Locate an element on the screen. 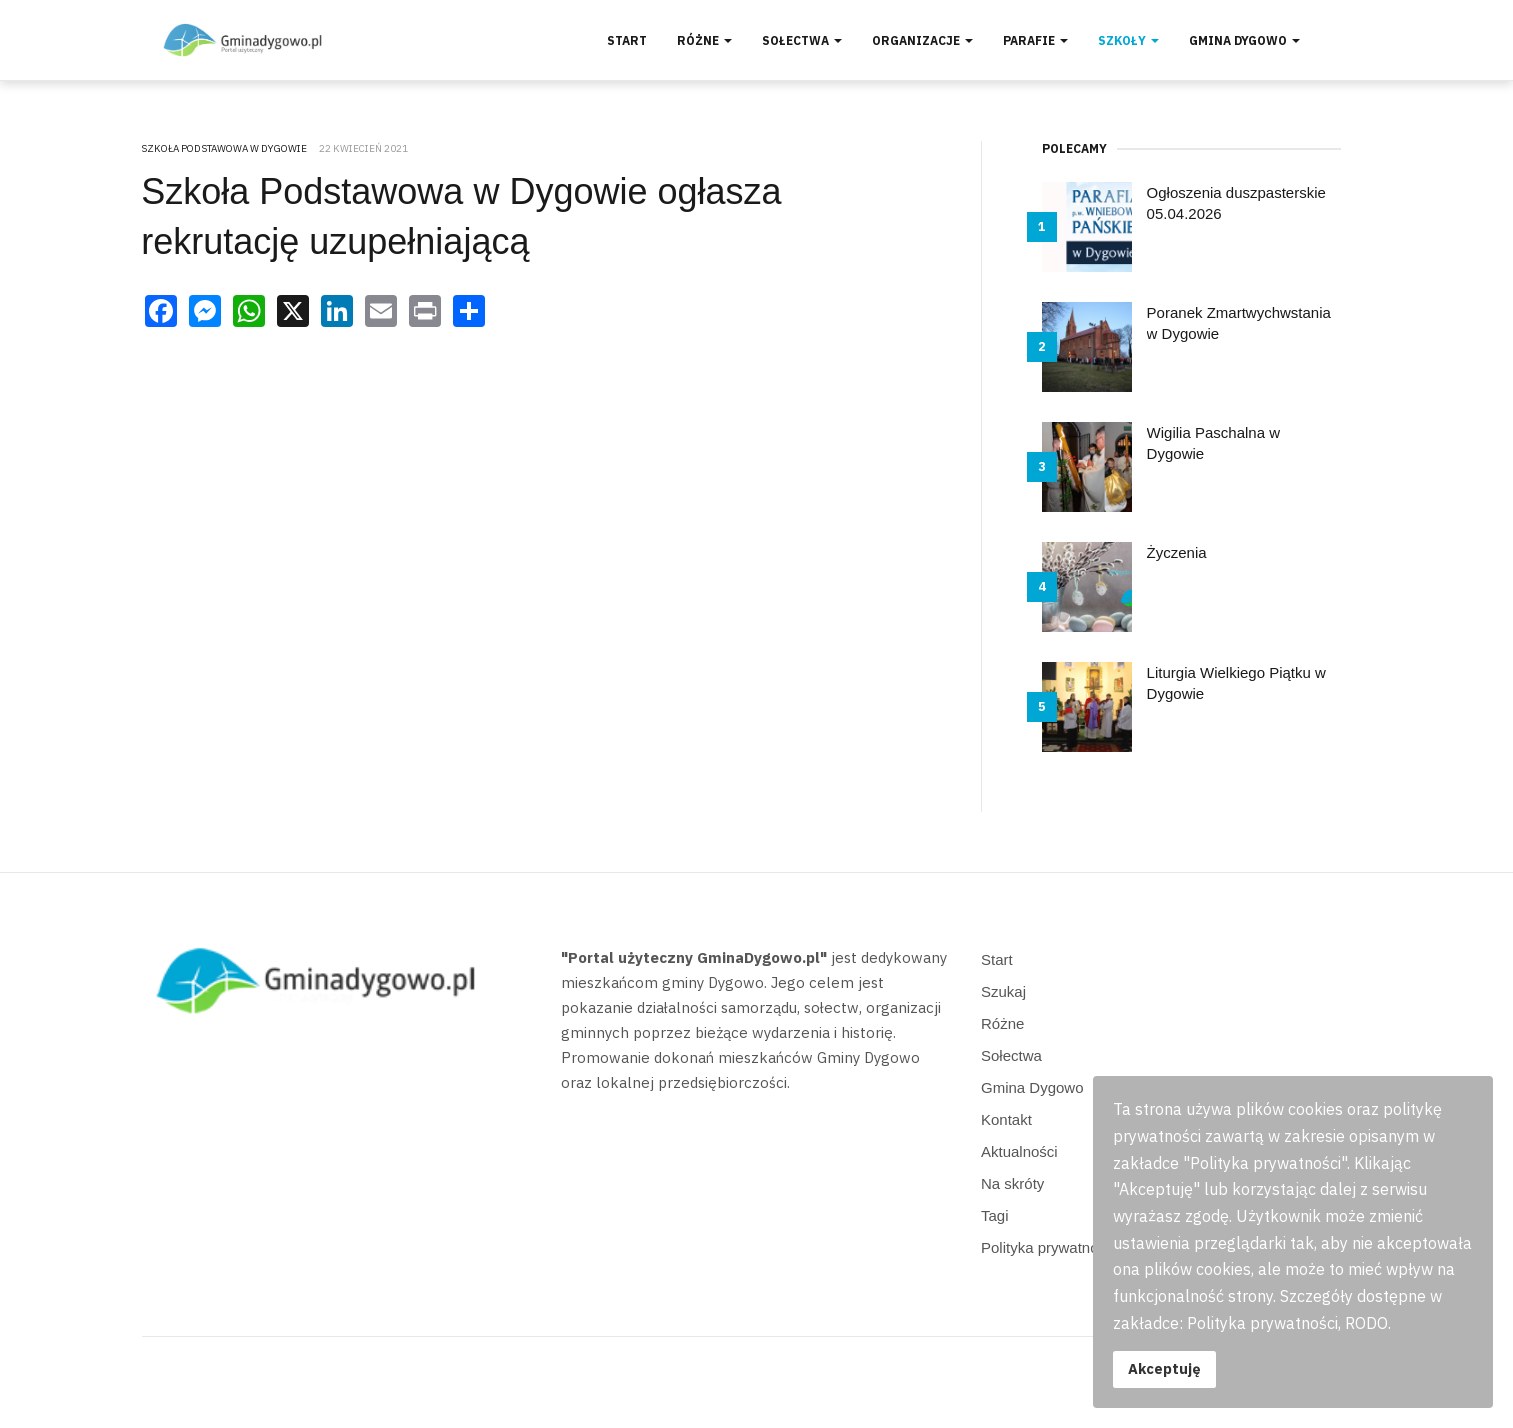 The image size is (1513, 1428). Parafie is located at coordinates (1035, 40).